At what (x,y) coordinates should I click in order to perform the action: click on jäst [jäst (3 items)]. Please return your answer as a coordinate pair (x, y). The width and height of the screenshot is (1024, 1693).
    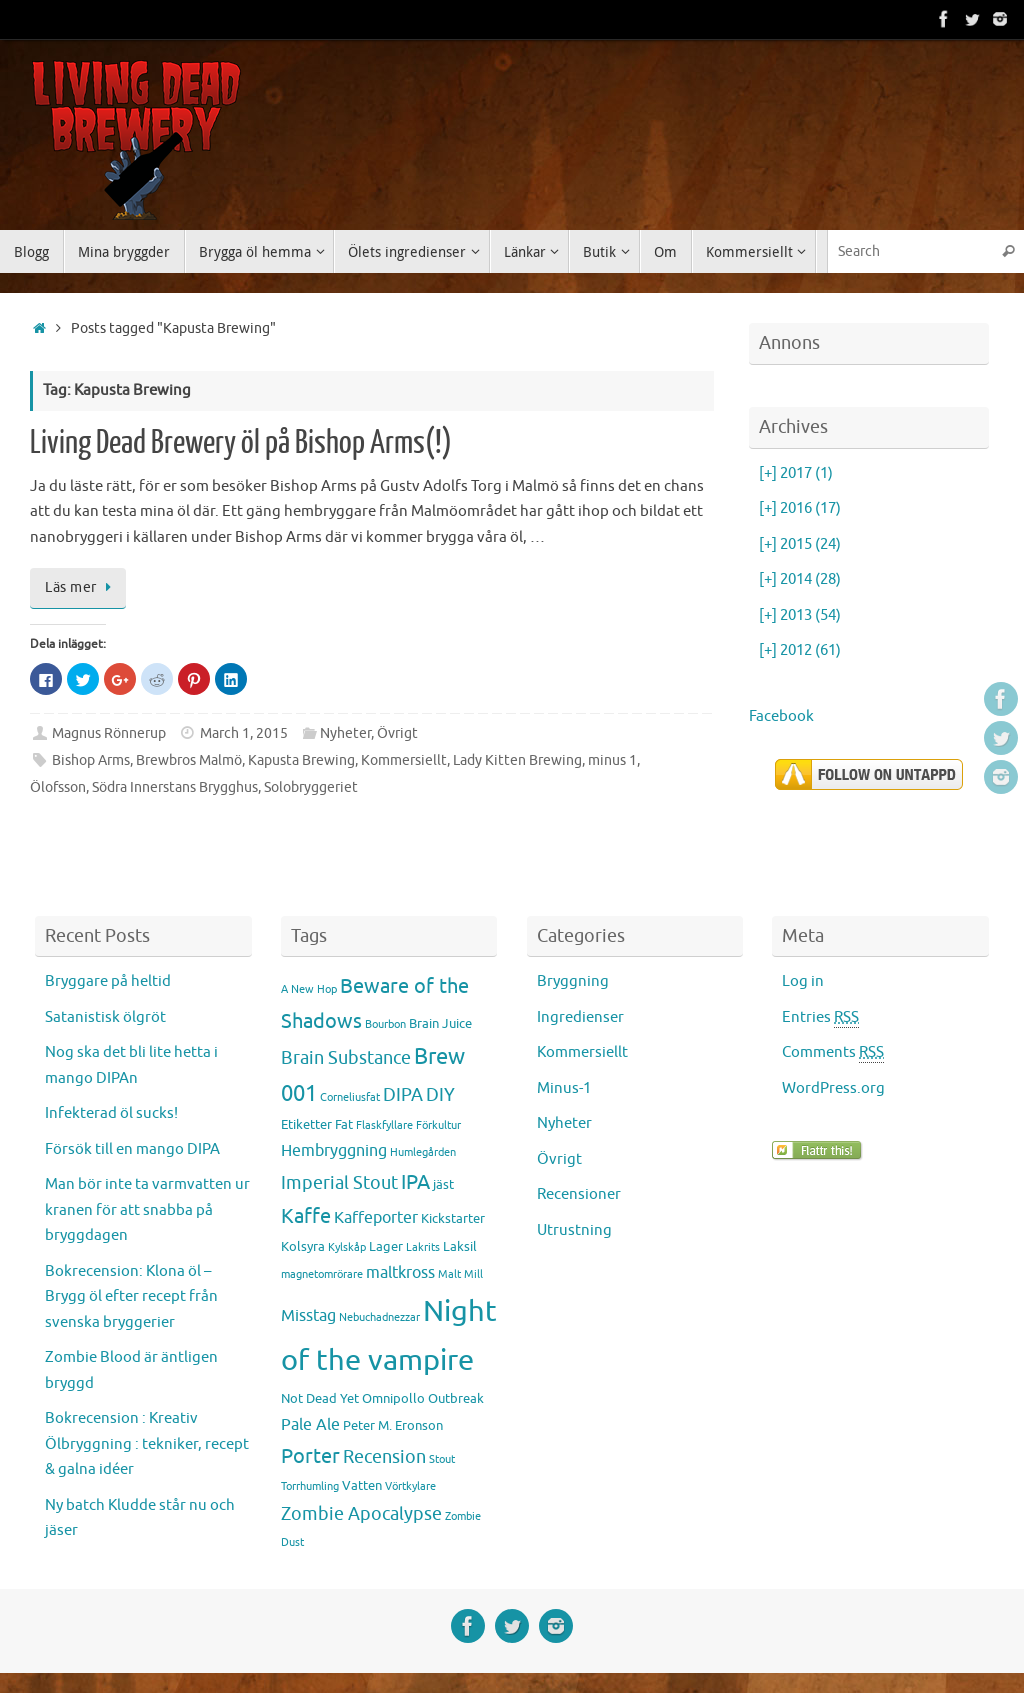
    Looking at the image, I should click on (443, 1184).